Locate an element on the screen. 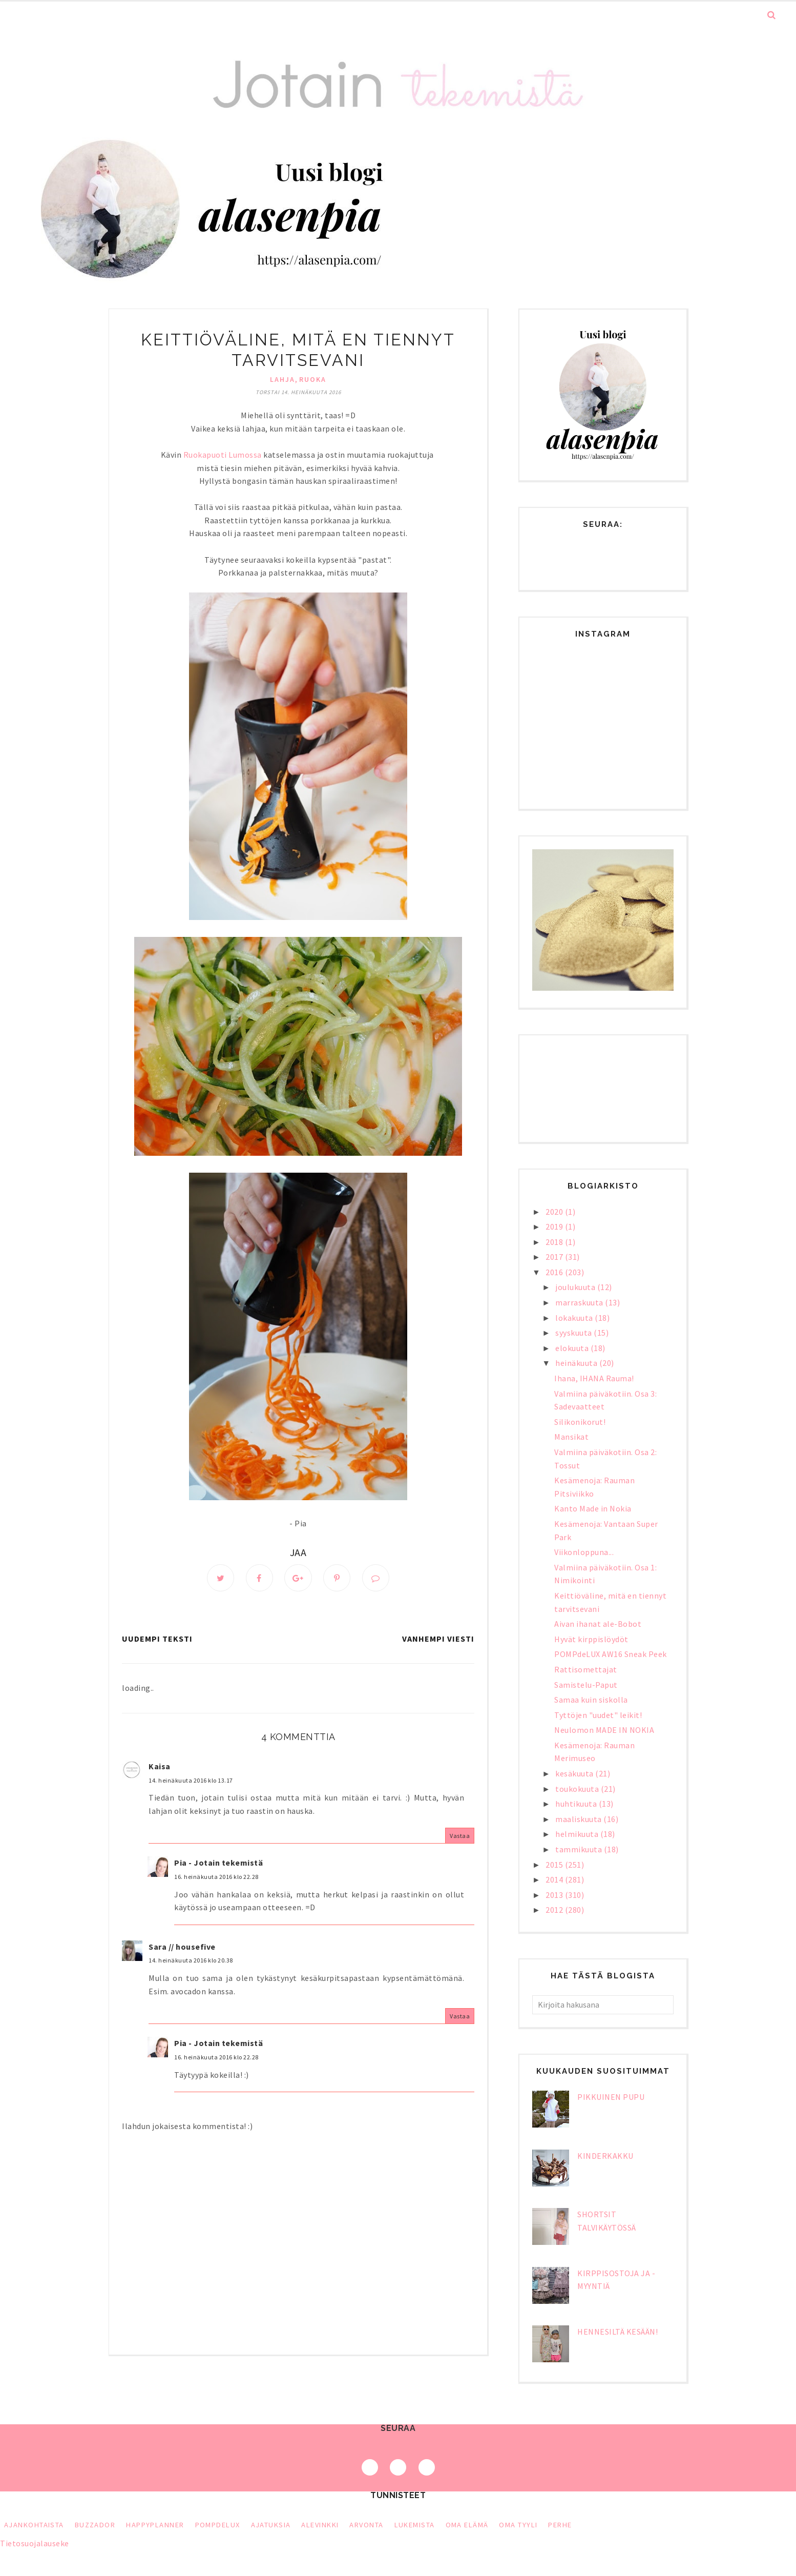 The height and width of the screenshot is (2576, 796). ajatuksia is located at coordinates (271, 2524).